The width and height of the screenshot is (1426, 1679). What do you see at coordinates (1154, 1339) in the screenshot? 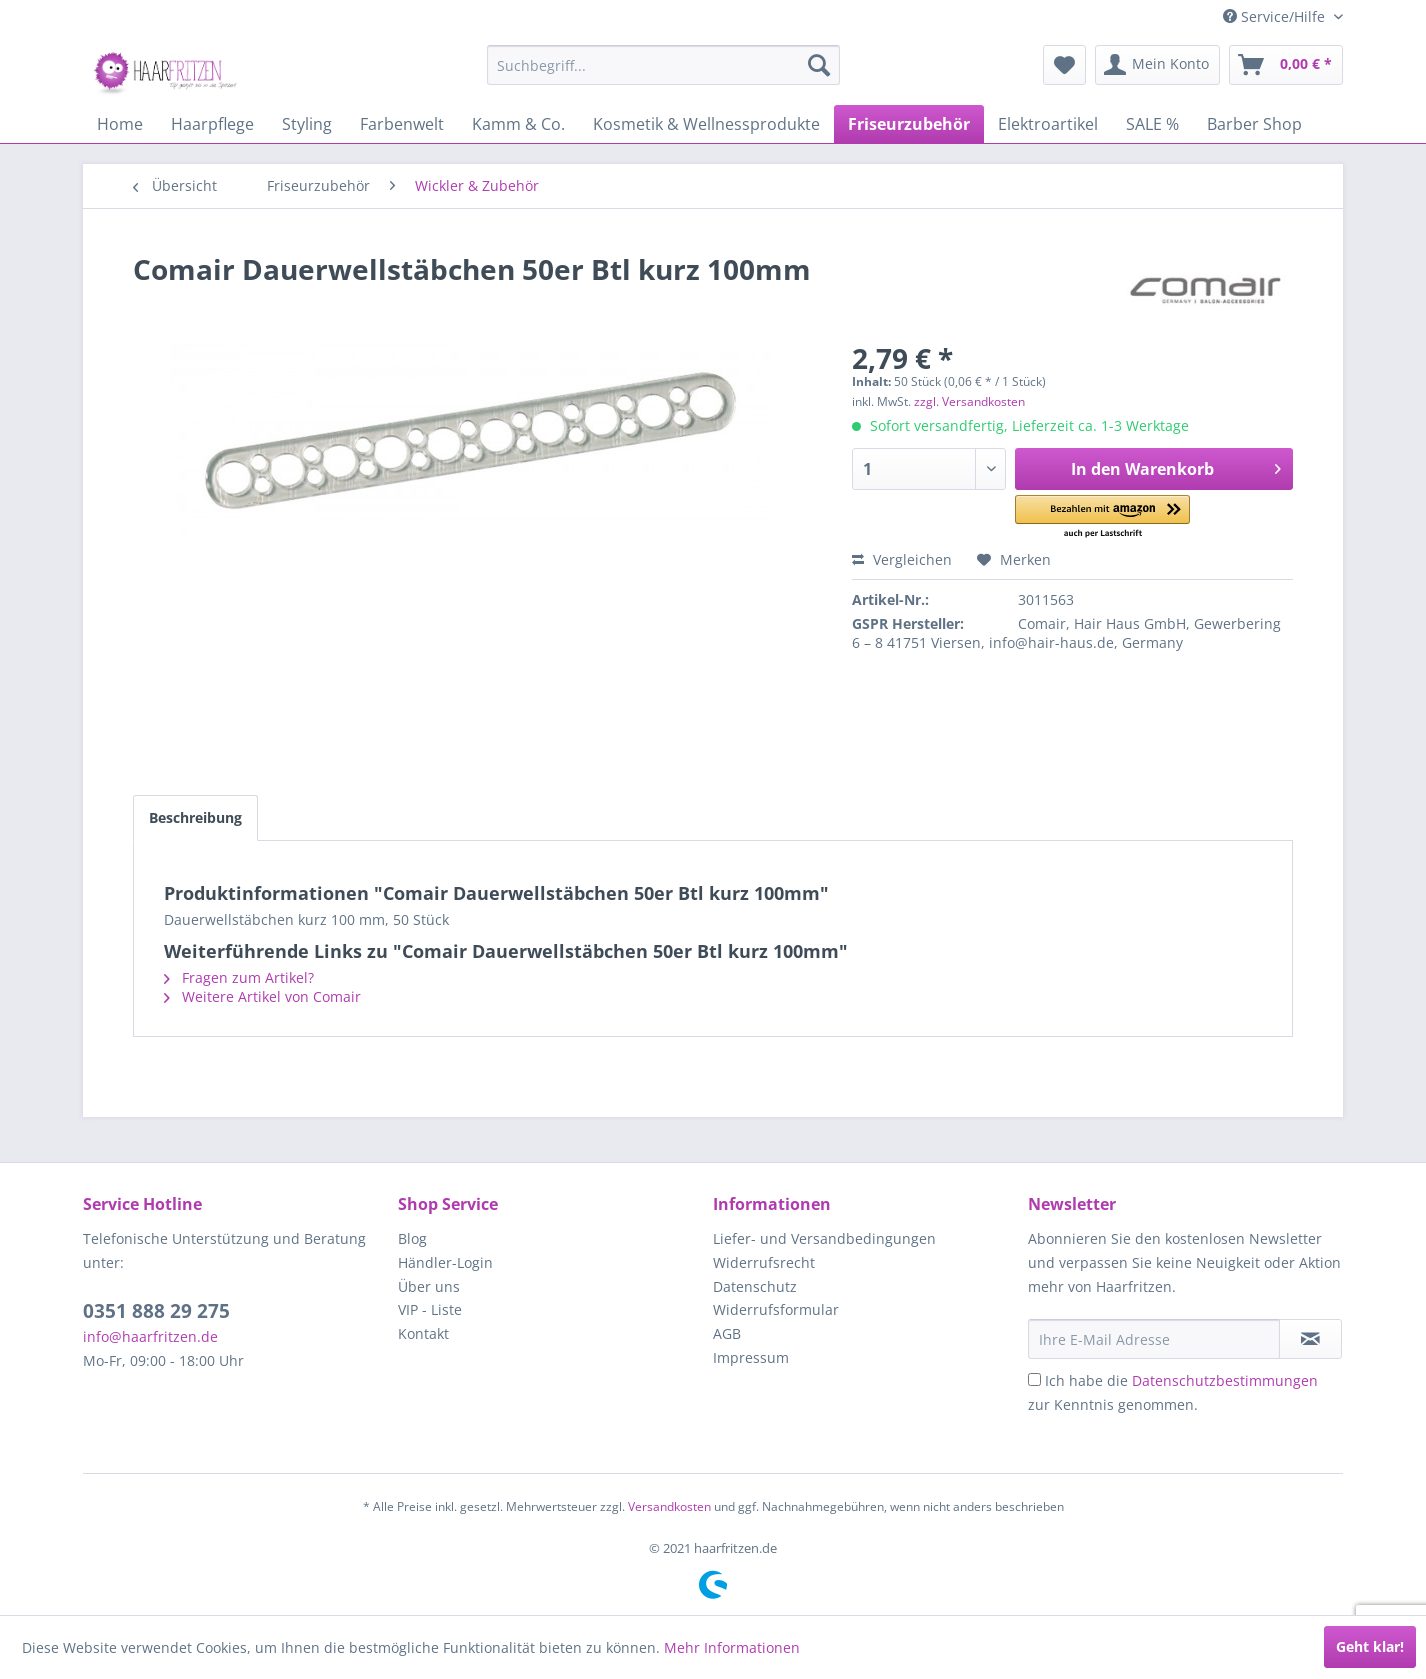
I see `[Ihre E-Mail Adresse]` at bounding box center [1154, 1339].